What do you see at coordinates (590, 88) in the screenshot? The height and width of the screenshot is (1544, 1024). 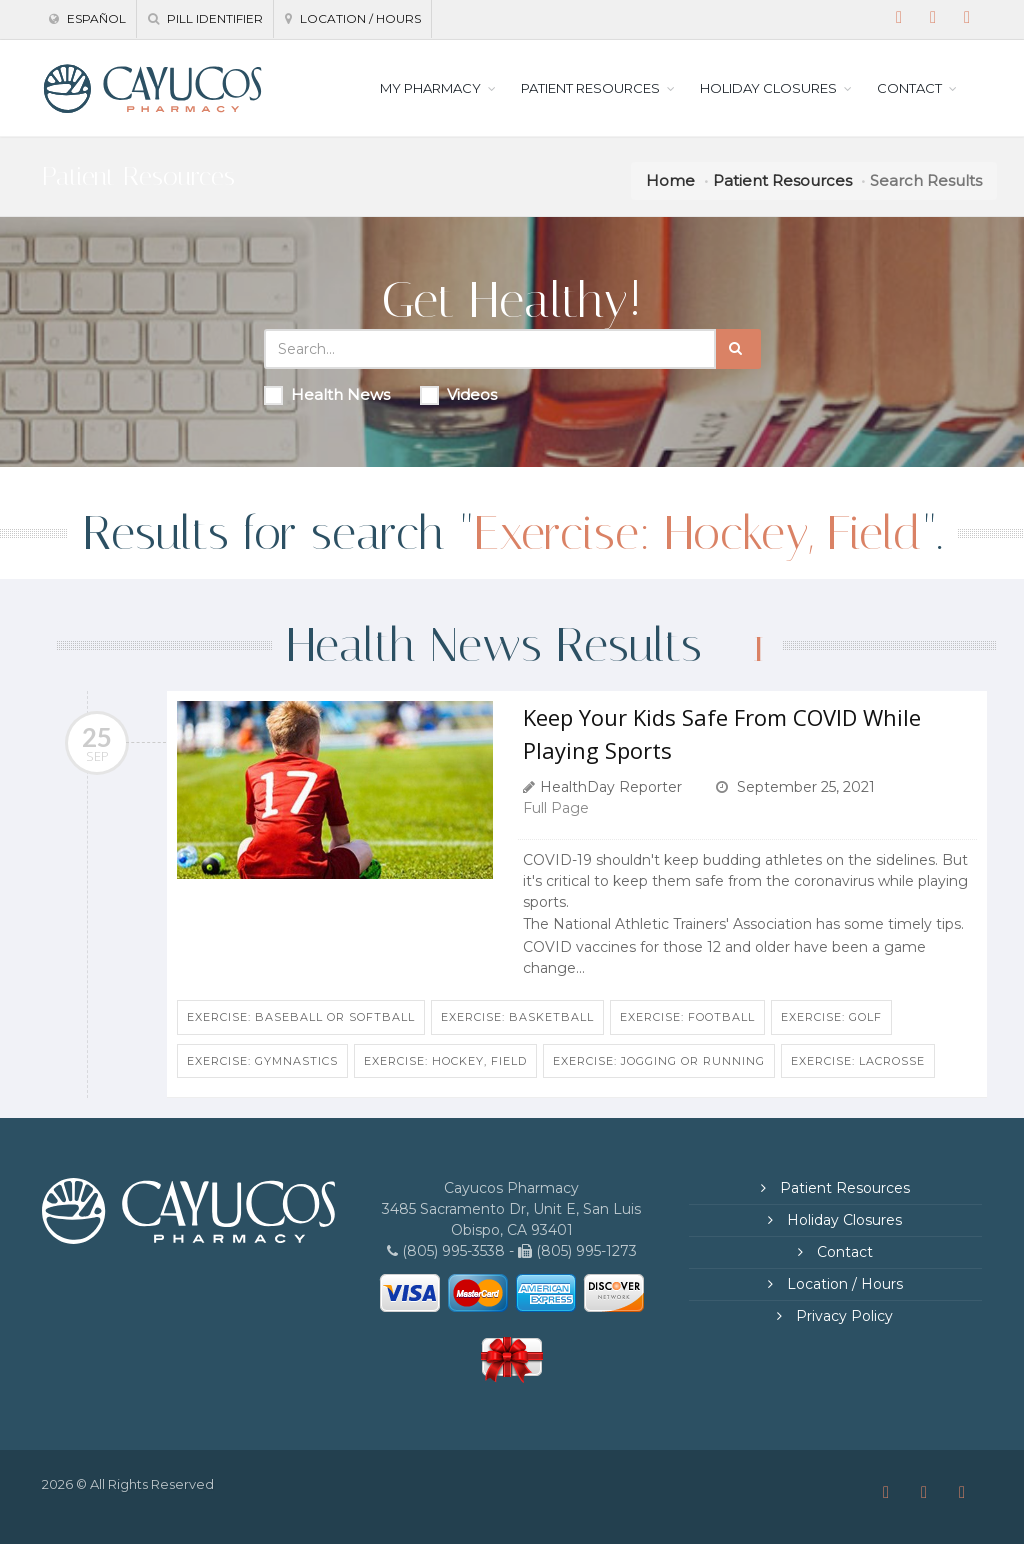 I see `PATIENT RESOURCES` at bounding box center [590, 88].